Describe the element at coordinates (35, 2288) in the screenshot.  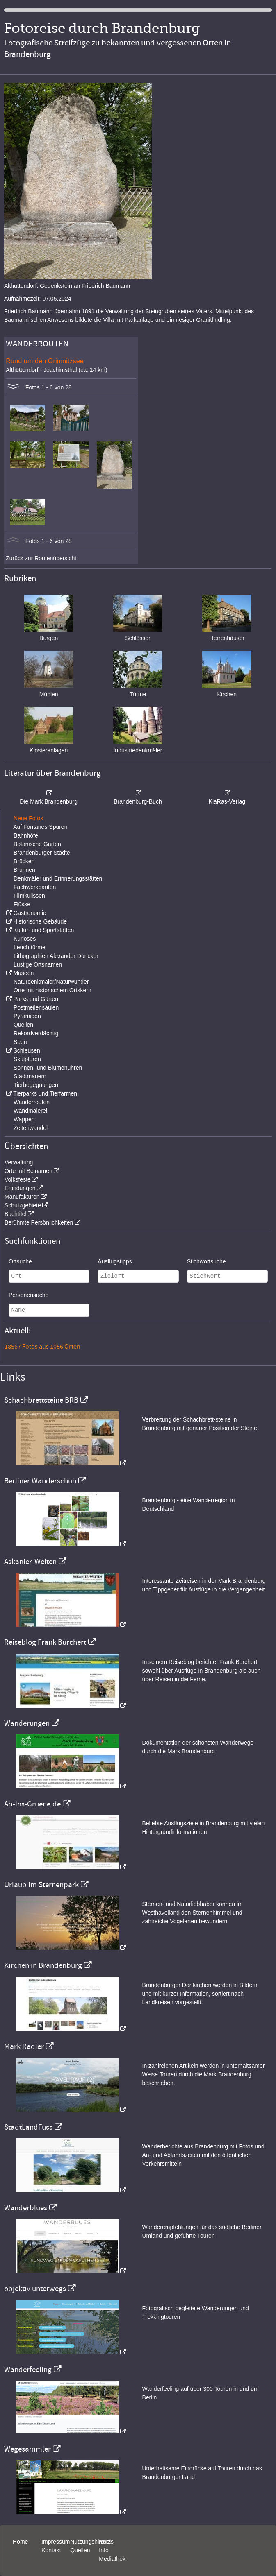
I see `objektiv unterwegs` at that location.